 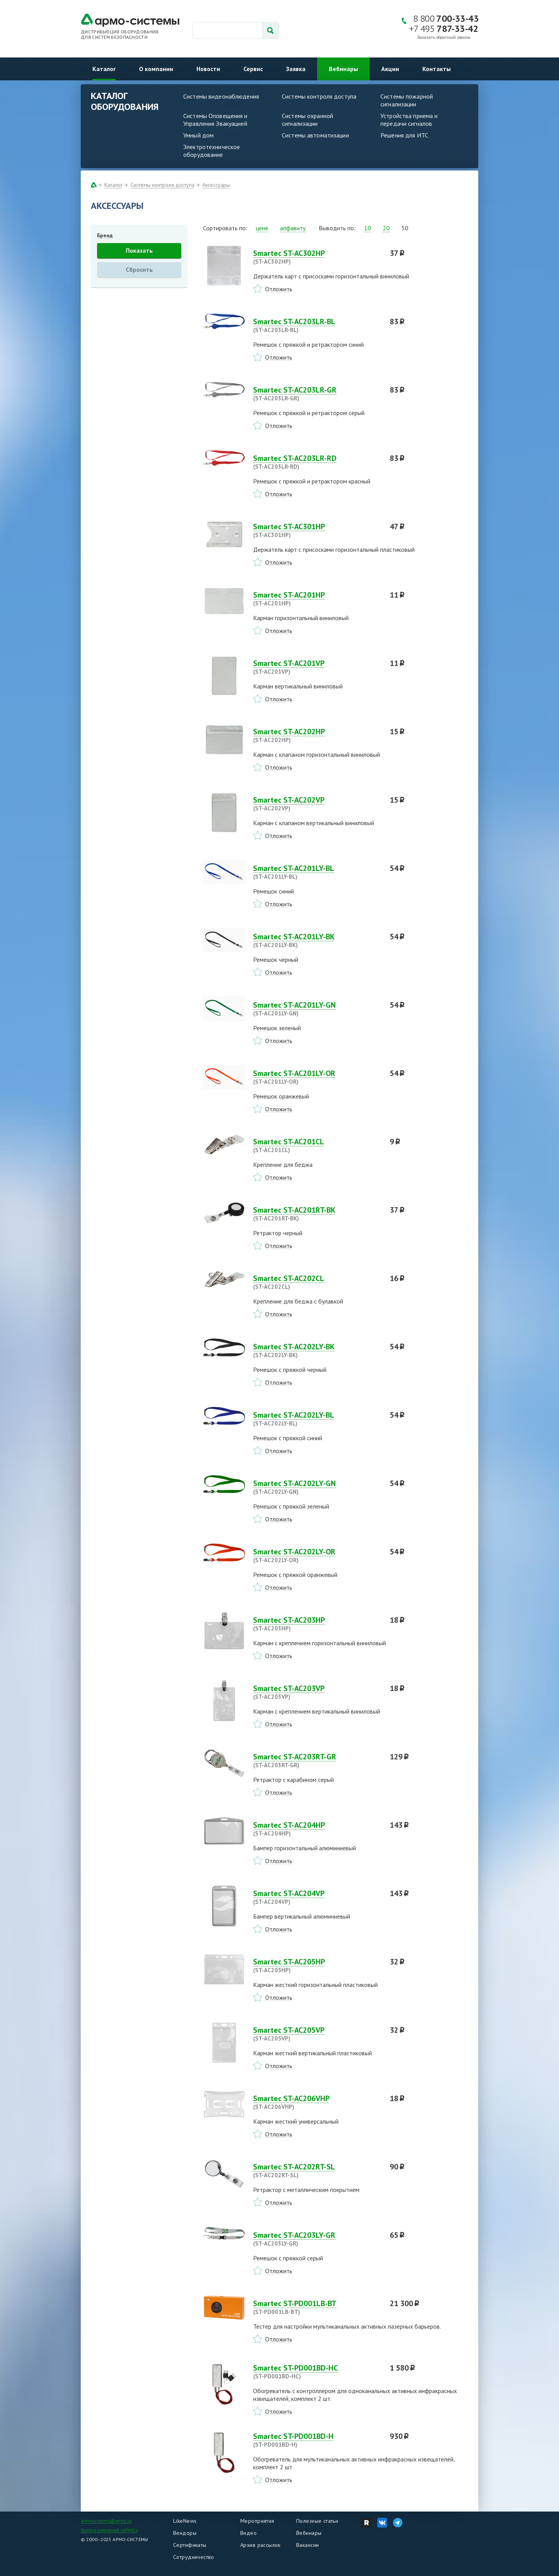 What do you see at coordinates (316, 2171) in the screenshot?
I see `Smartec ST-AC202RT-SL` at bounding box center [316, 2171].